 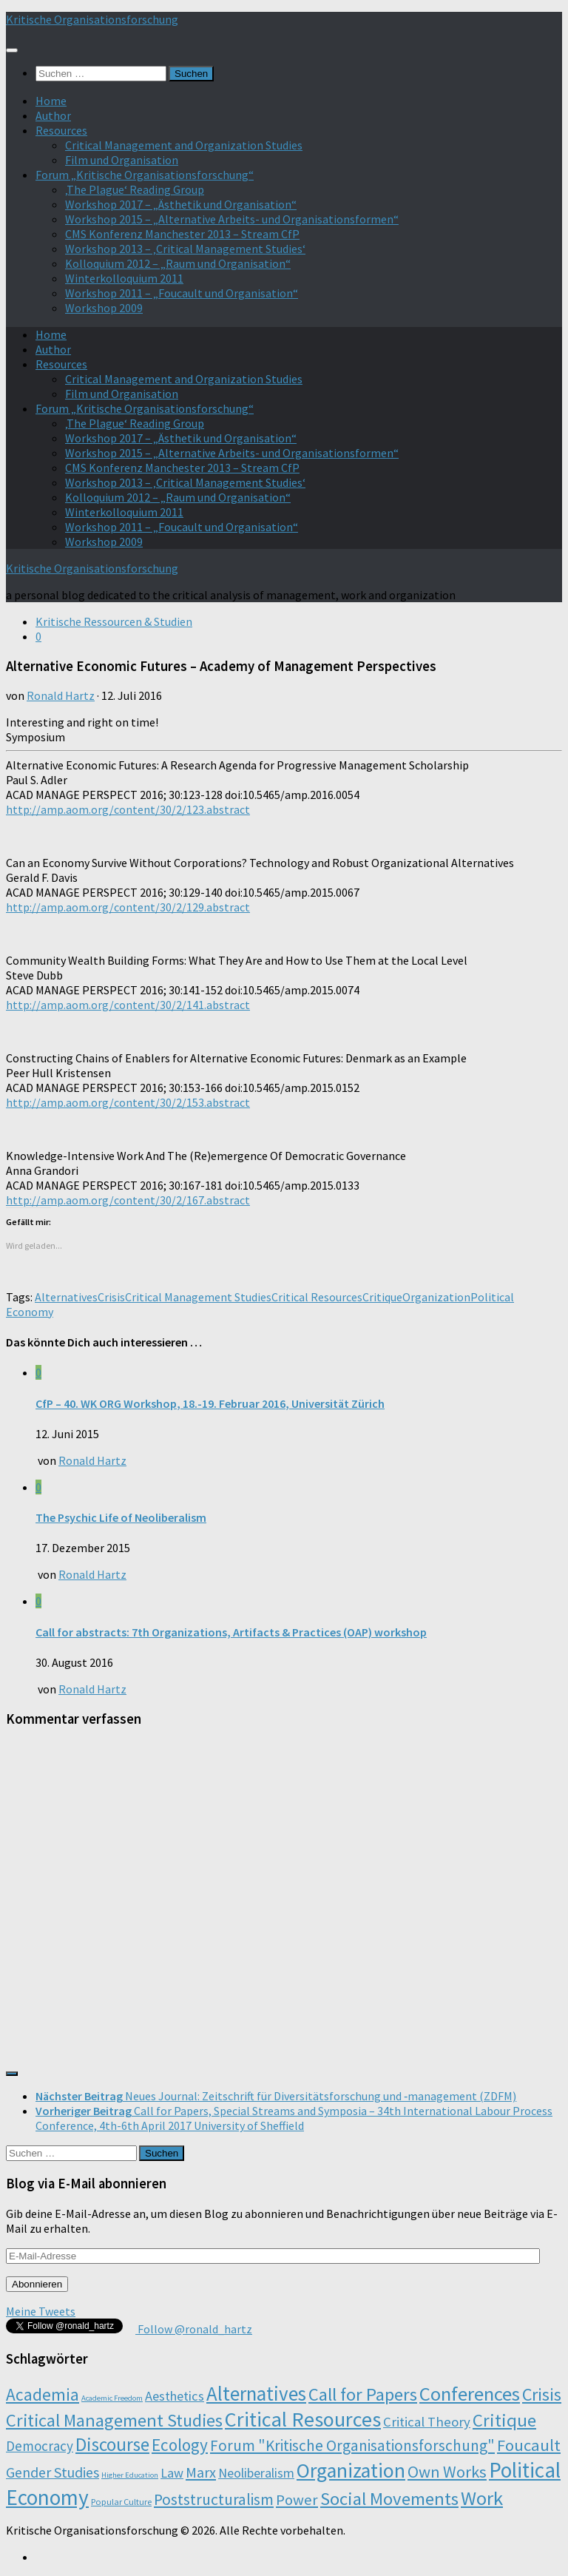 What do you see at coordinates (181, 204) in the screenshot?
I see `Workshop 2017 – „Ästhetik und Organisation“` at bounding box center [181, 204].